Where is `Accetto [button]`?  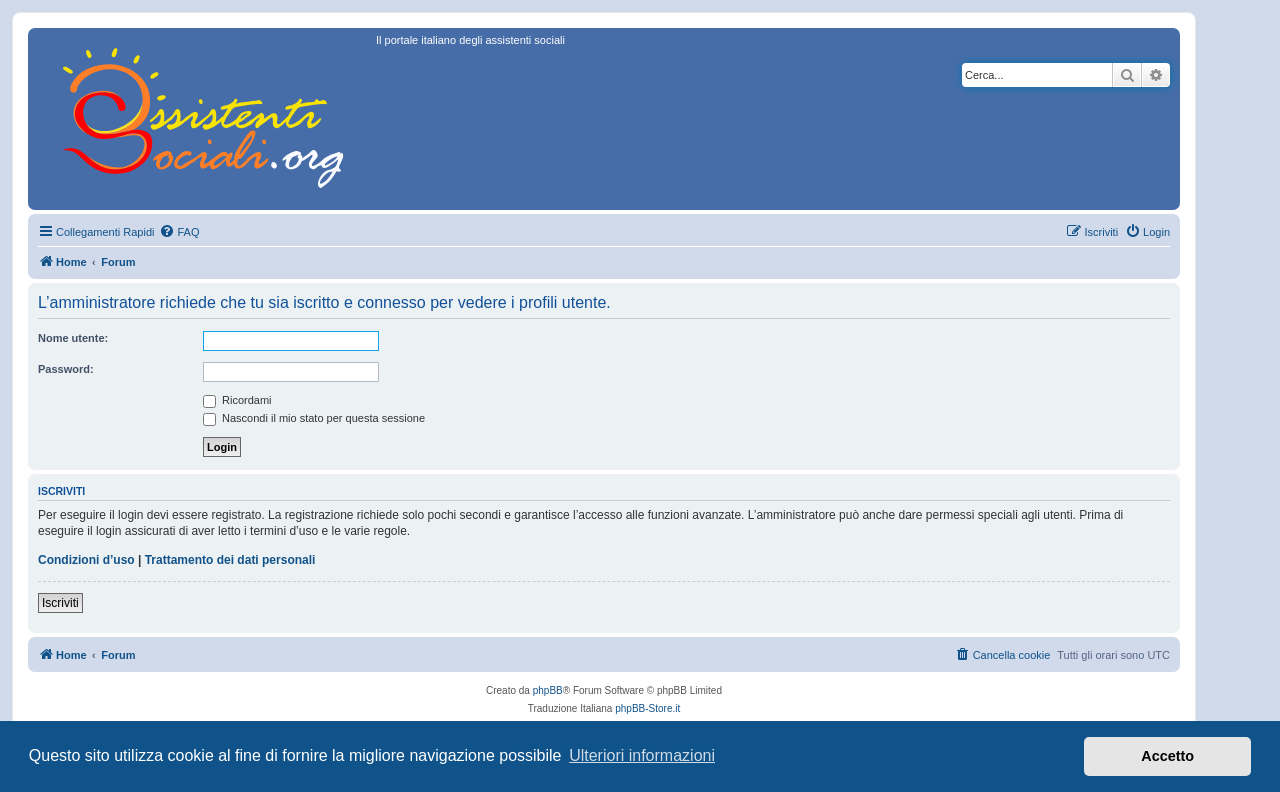
Accetto [button] is located at coordinates (1167, 756).